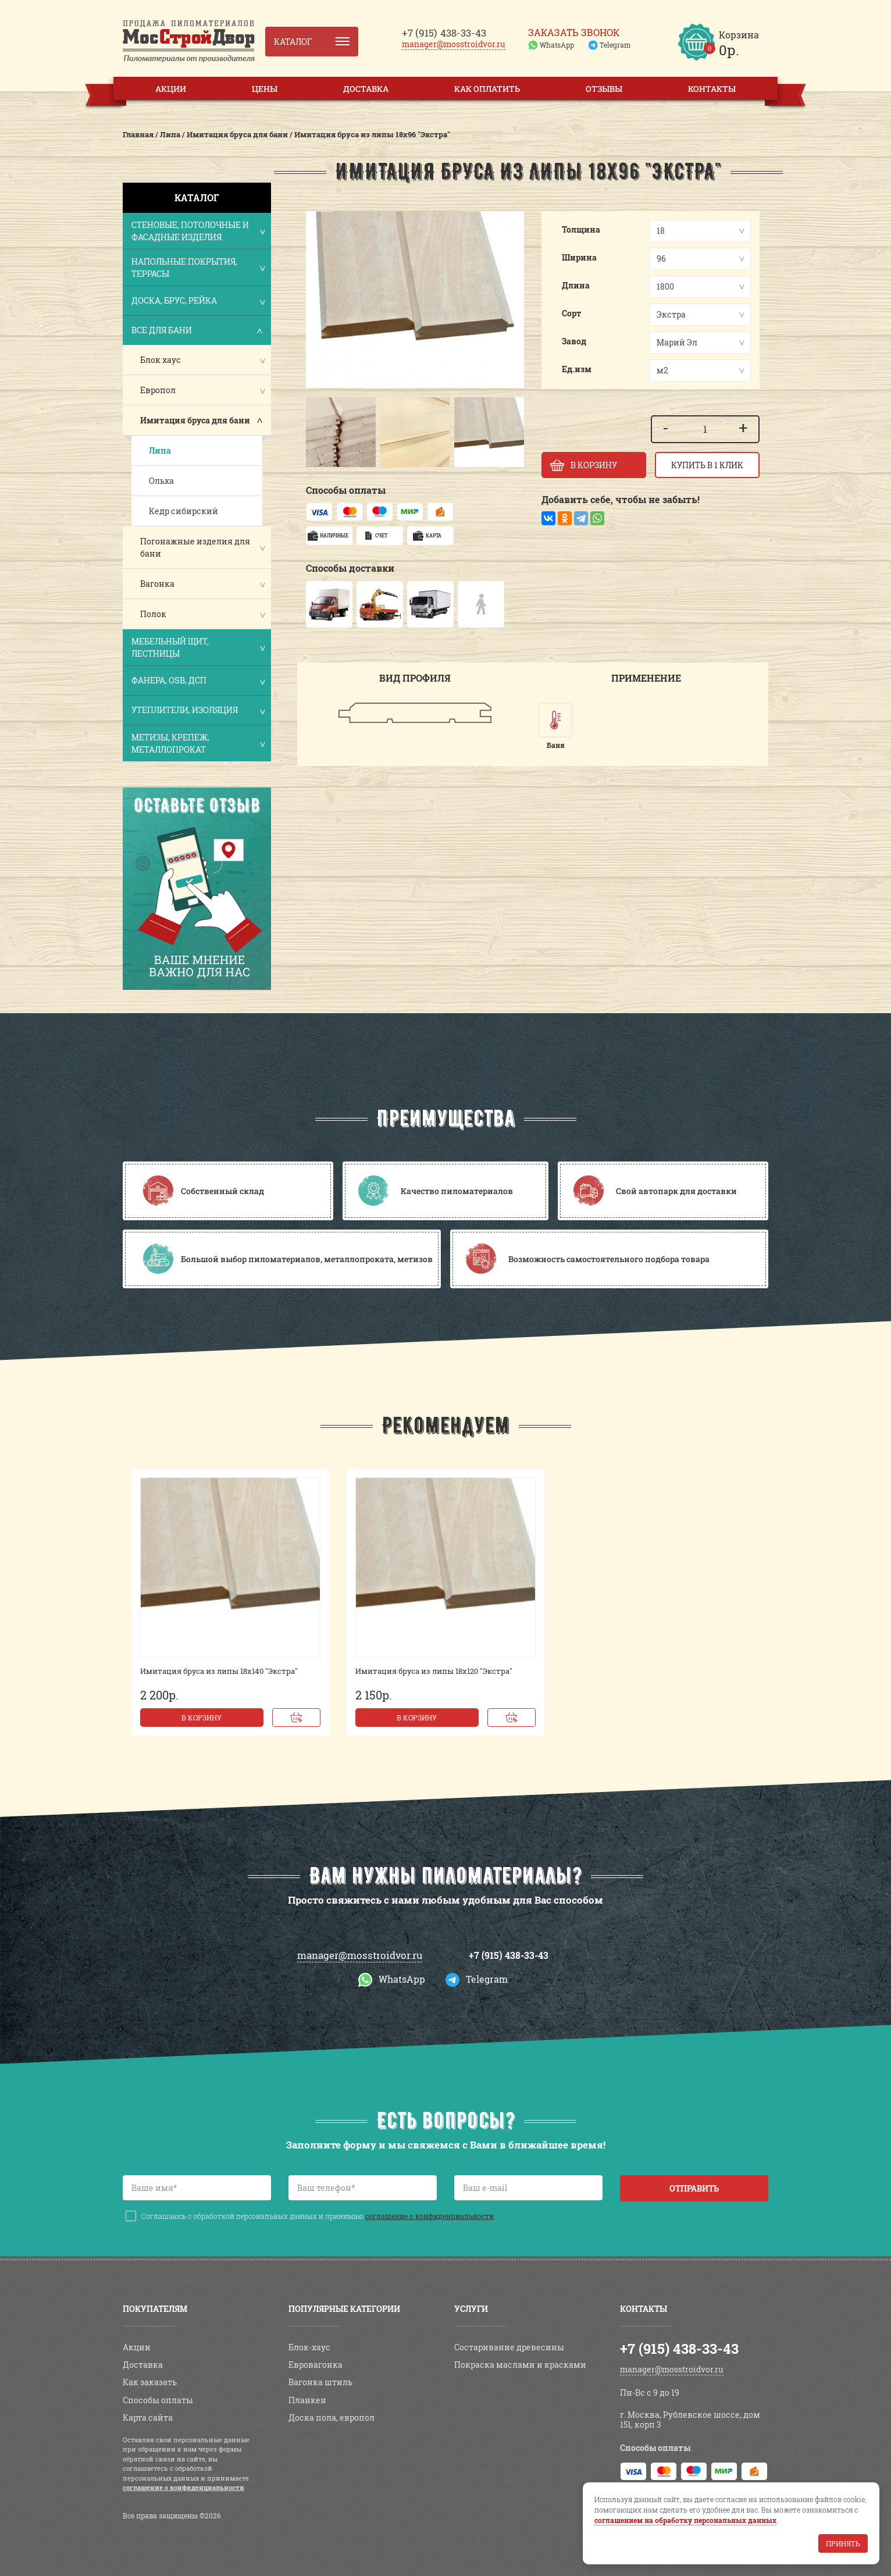 The image size is (891, 2576). Describe the element at coordinates (150, 2382) in the screenshot. I see `Как заказать` at that location.